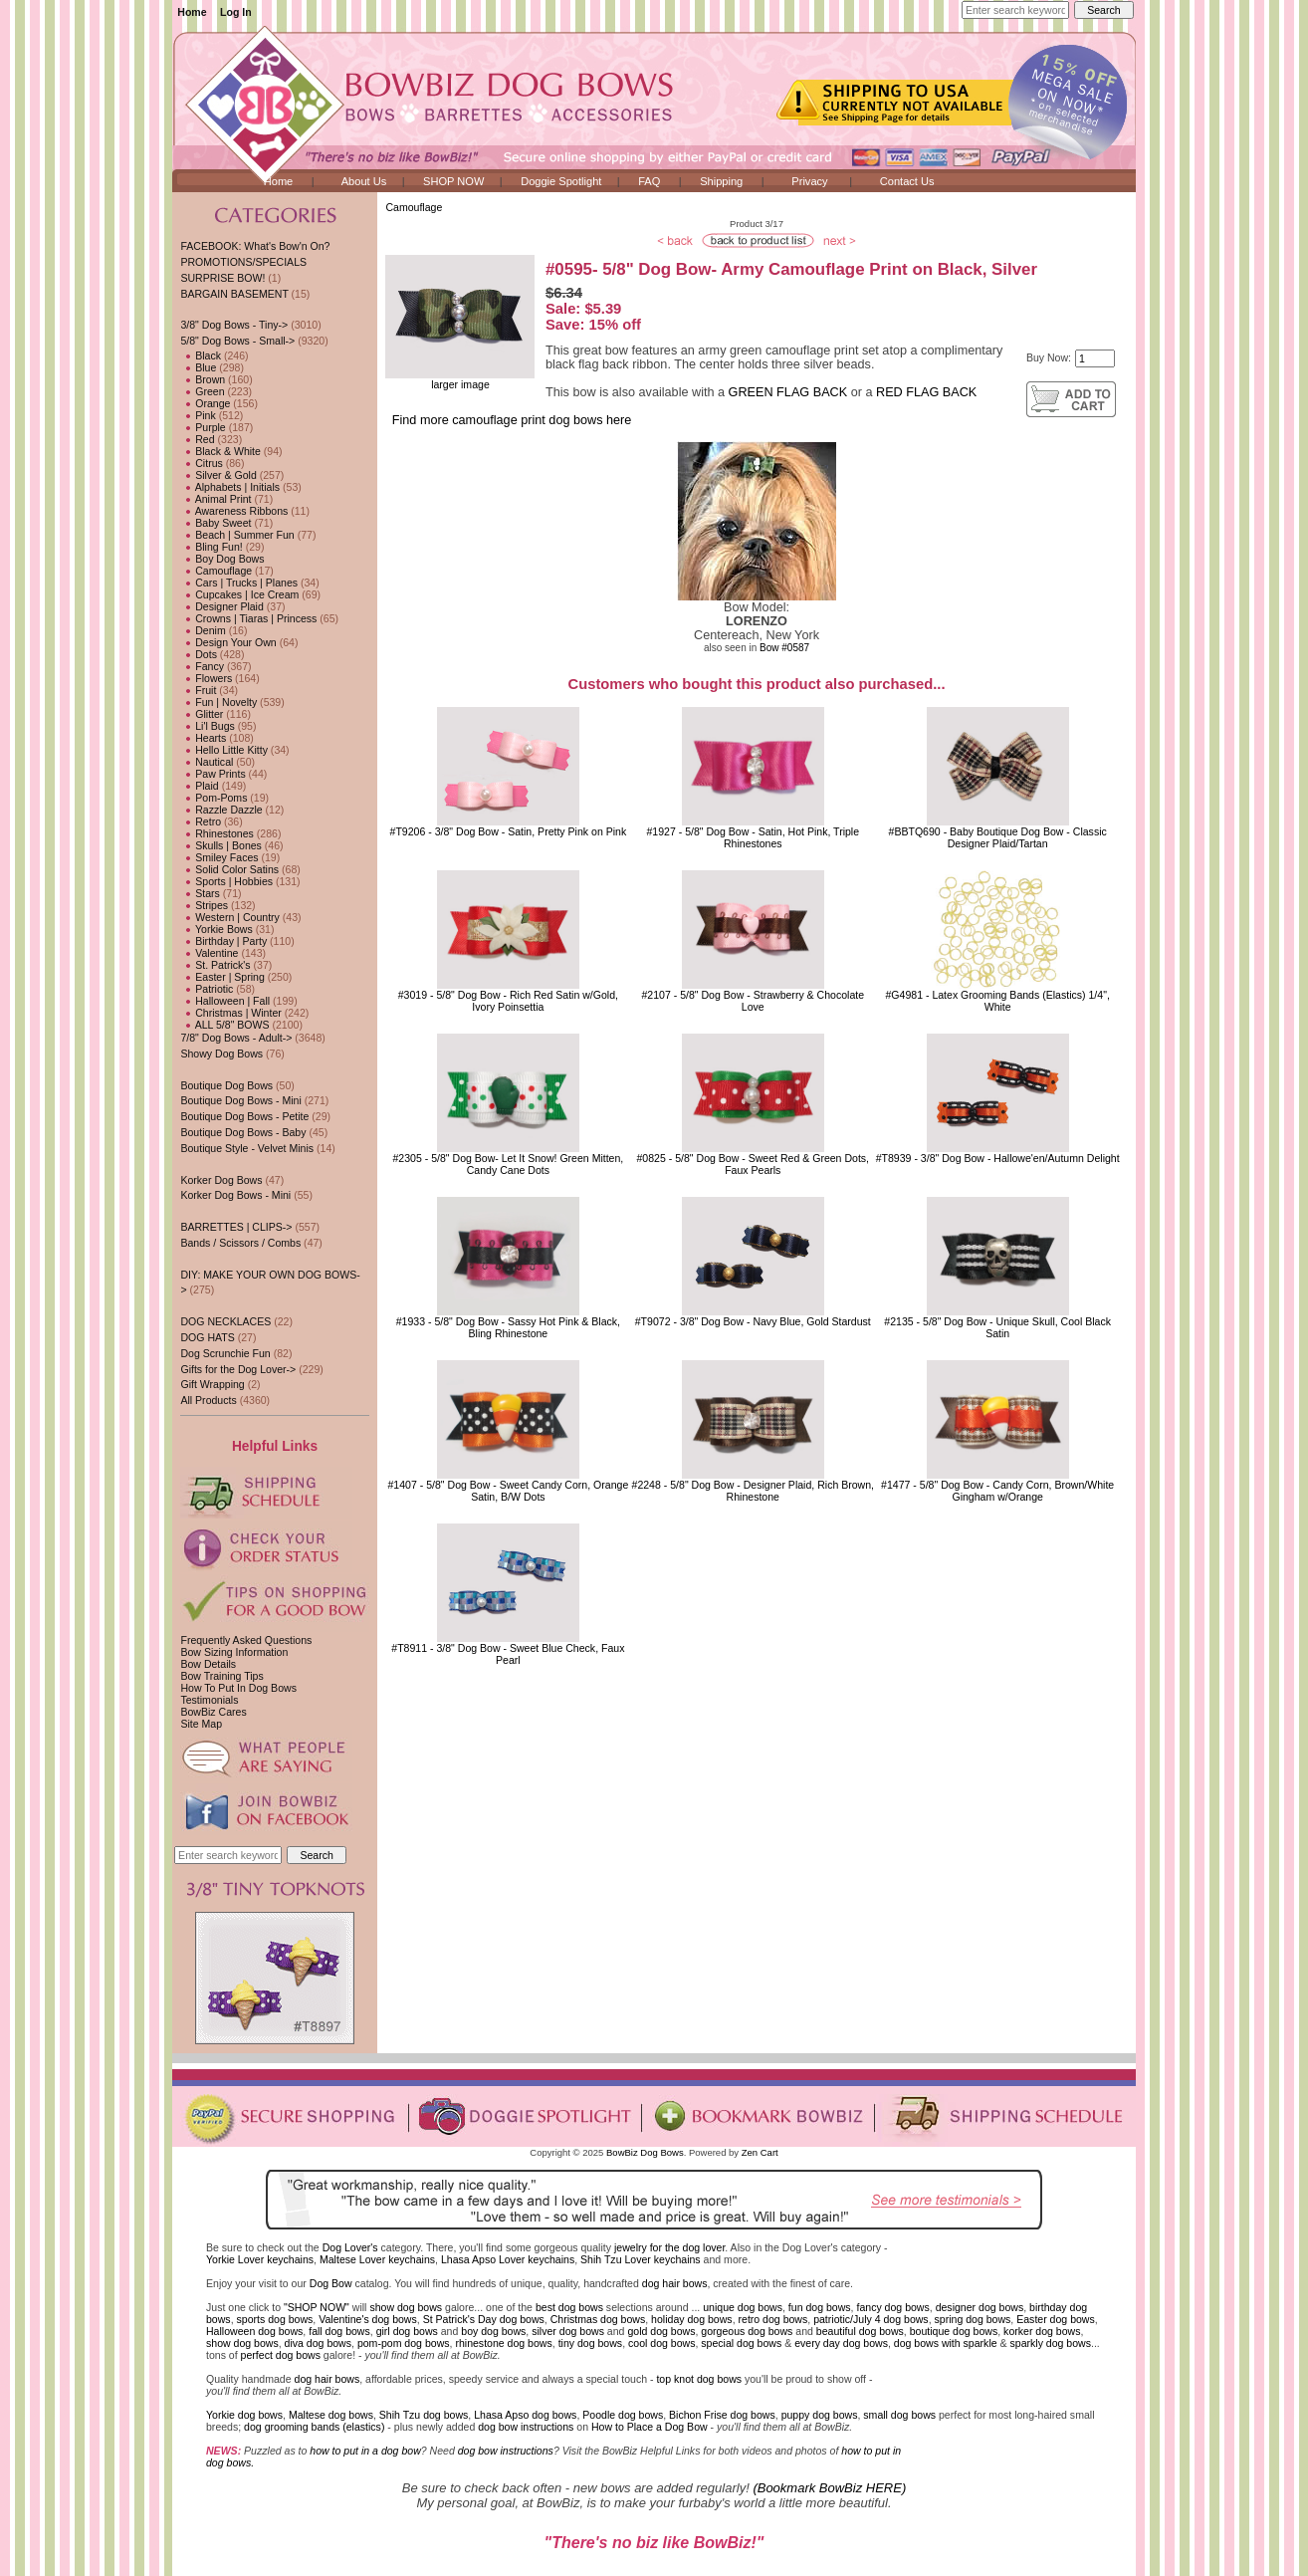 This screenshot has width=1308, height=2576. What do you see at coordinates (368, 2319) in the screenshot?
I see `Valentine's dog bows` at bounding box center [368, 2319].